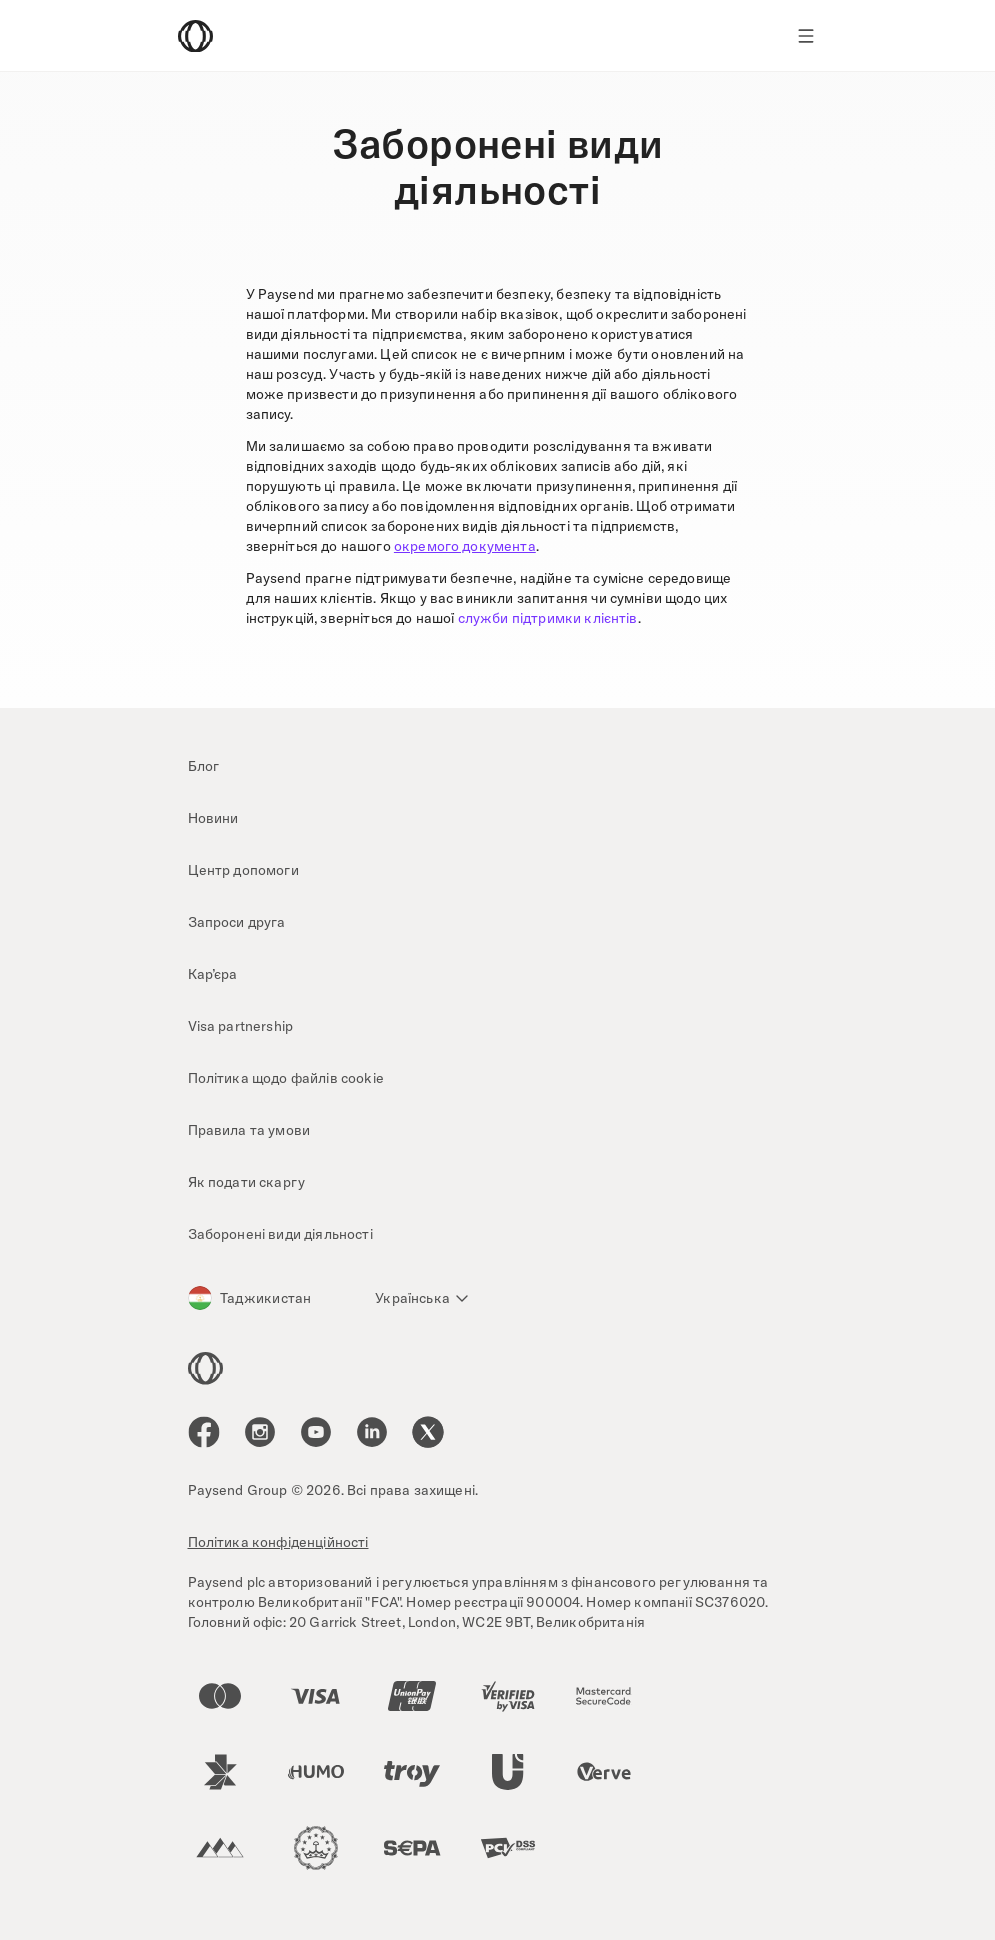  What do you see at coordinates (243, 870) in the screenshot?
I see `Центр допомоги` at bounding box center [243, 870].